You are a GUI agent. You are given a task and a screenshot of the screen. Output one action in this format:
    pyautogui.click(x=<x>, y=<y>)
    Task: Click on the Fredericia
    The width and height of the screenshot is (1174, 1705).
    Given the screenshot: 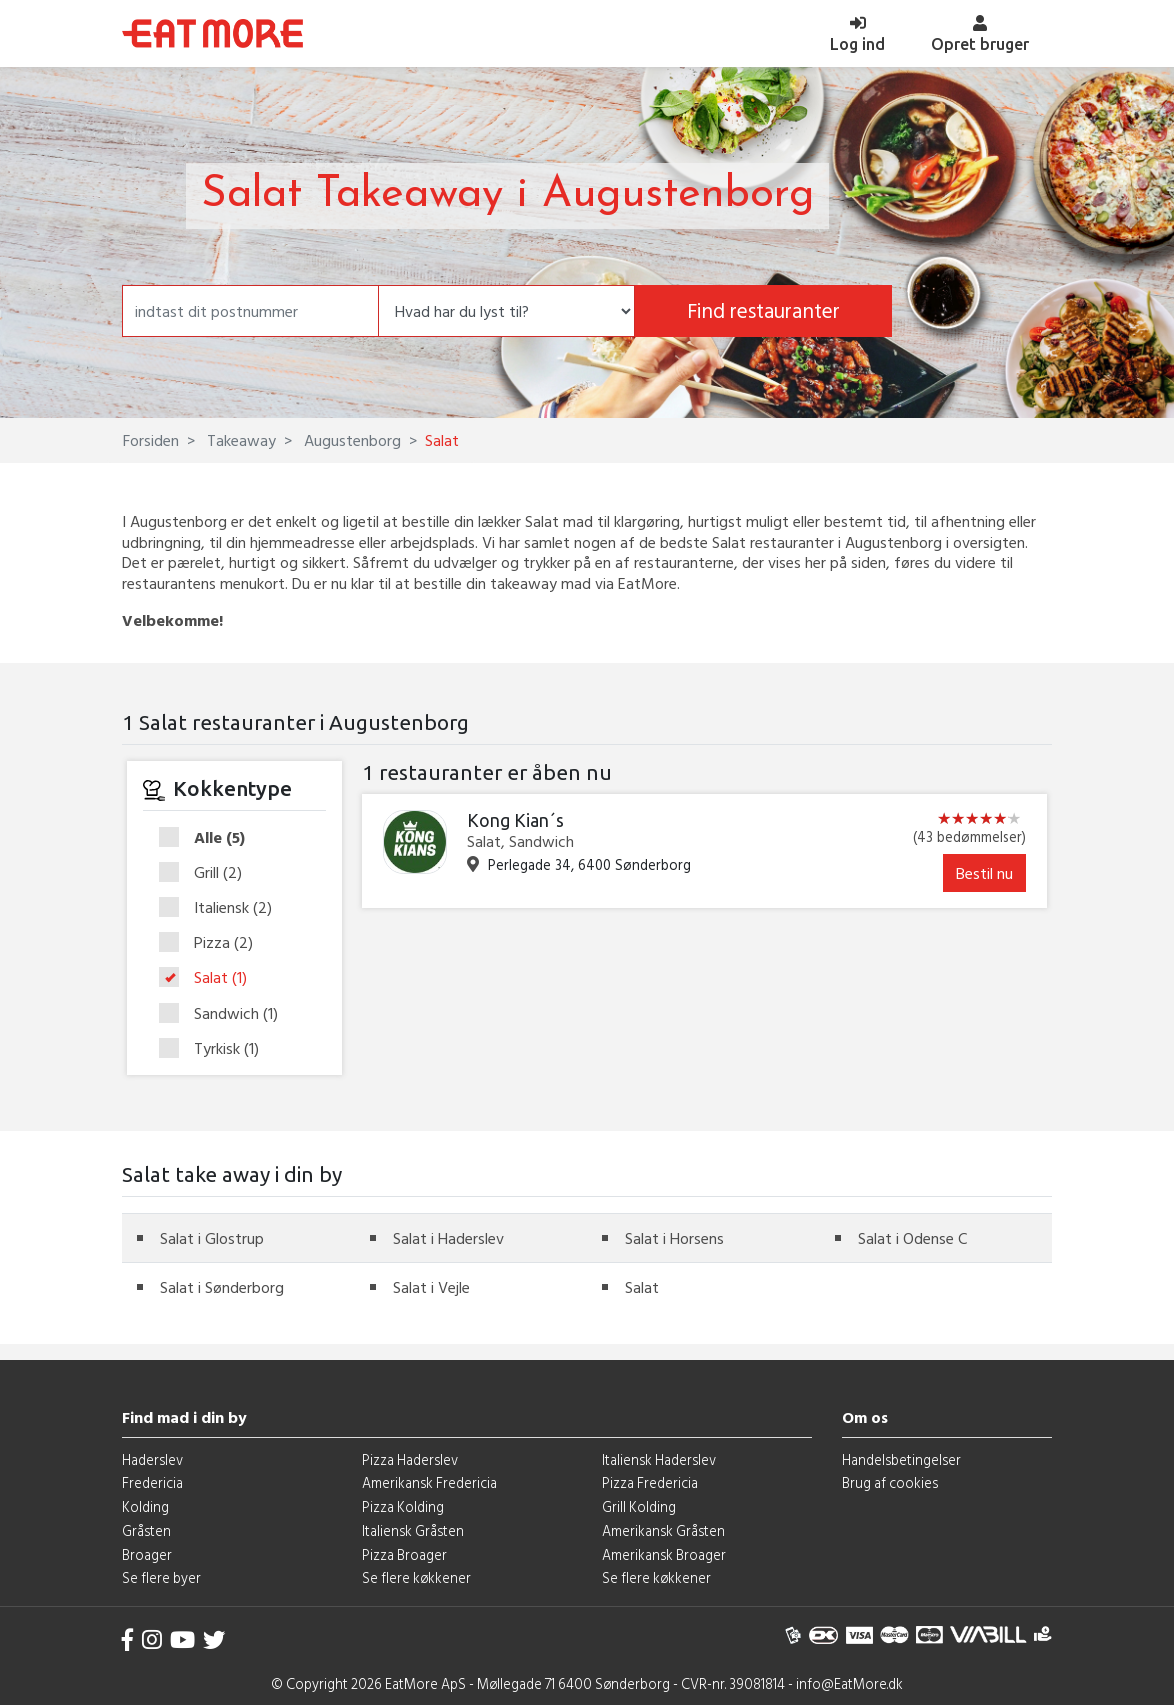 What is the action you would take?
    pyautogui.click(x=152, y=1482)
    